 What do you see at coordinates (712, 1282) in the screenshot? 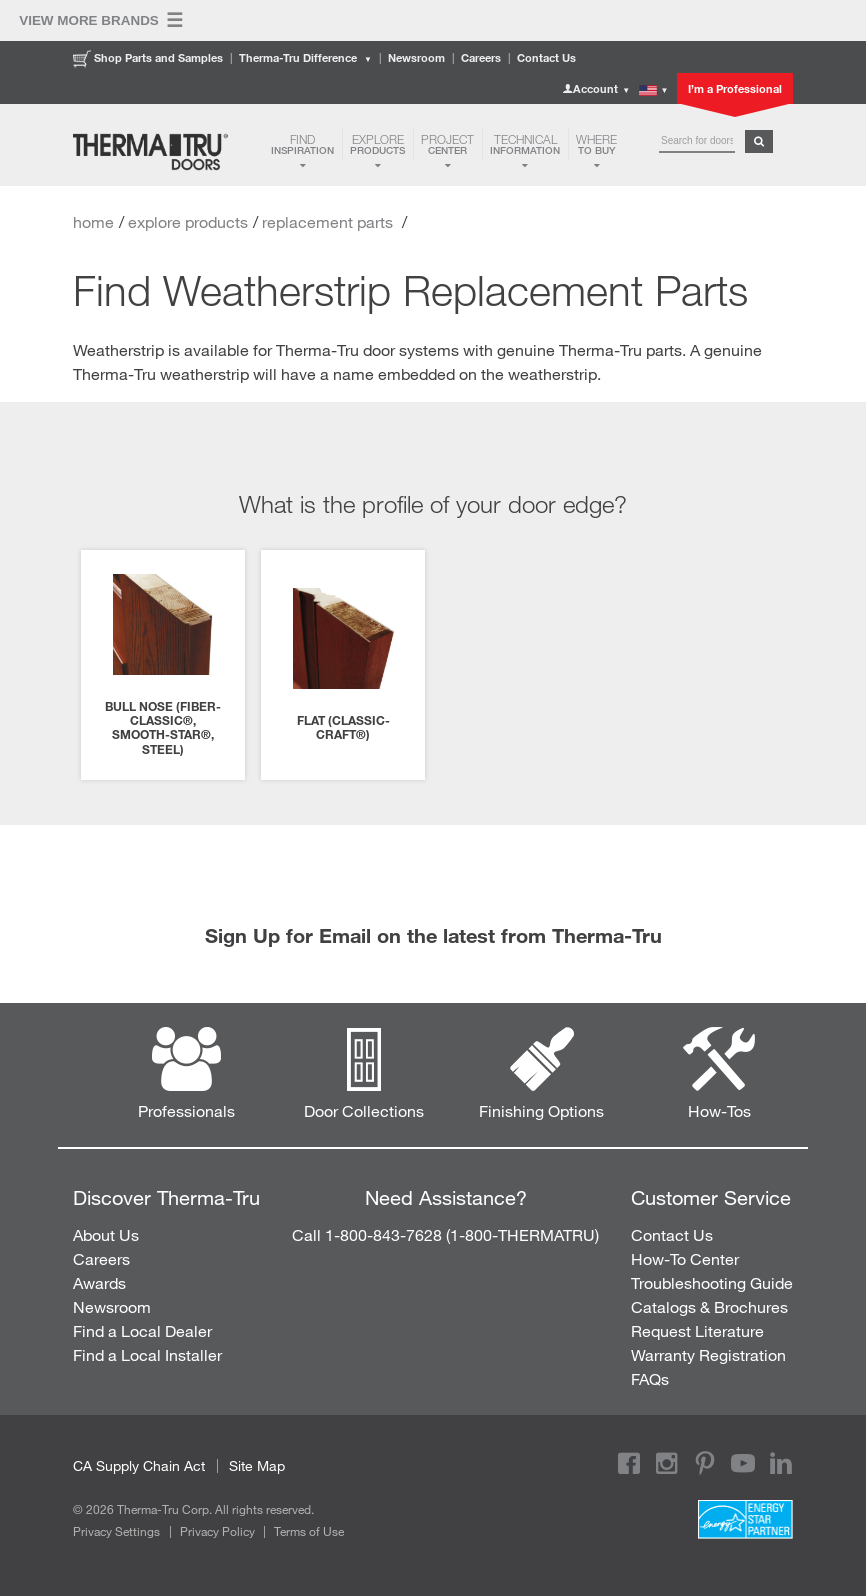
I see `Troubleshooting Guide` at bounding box center [712, 1282].